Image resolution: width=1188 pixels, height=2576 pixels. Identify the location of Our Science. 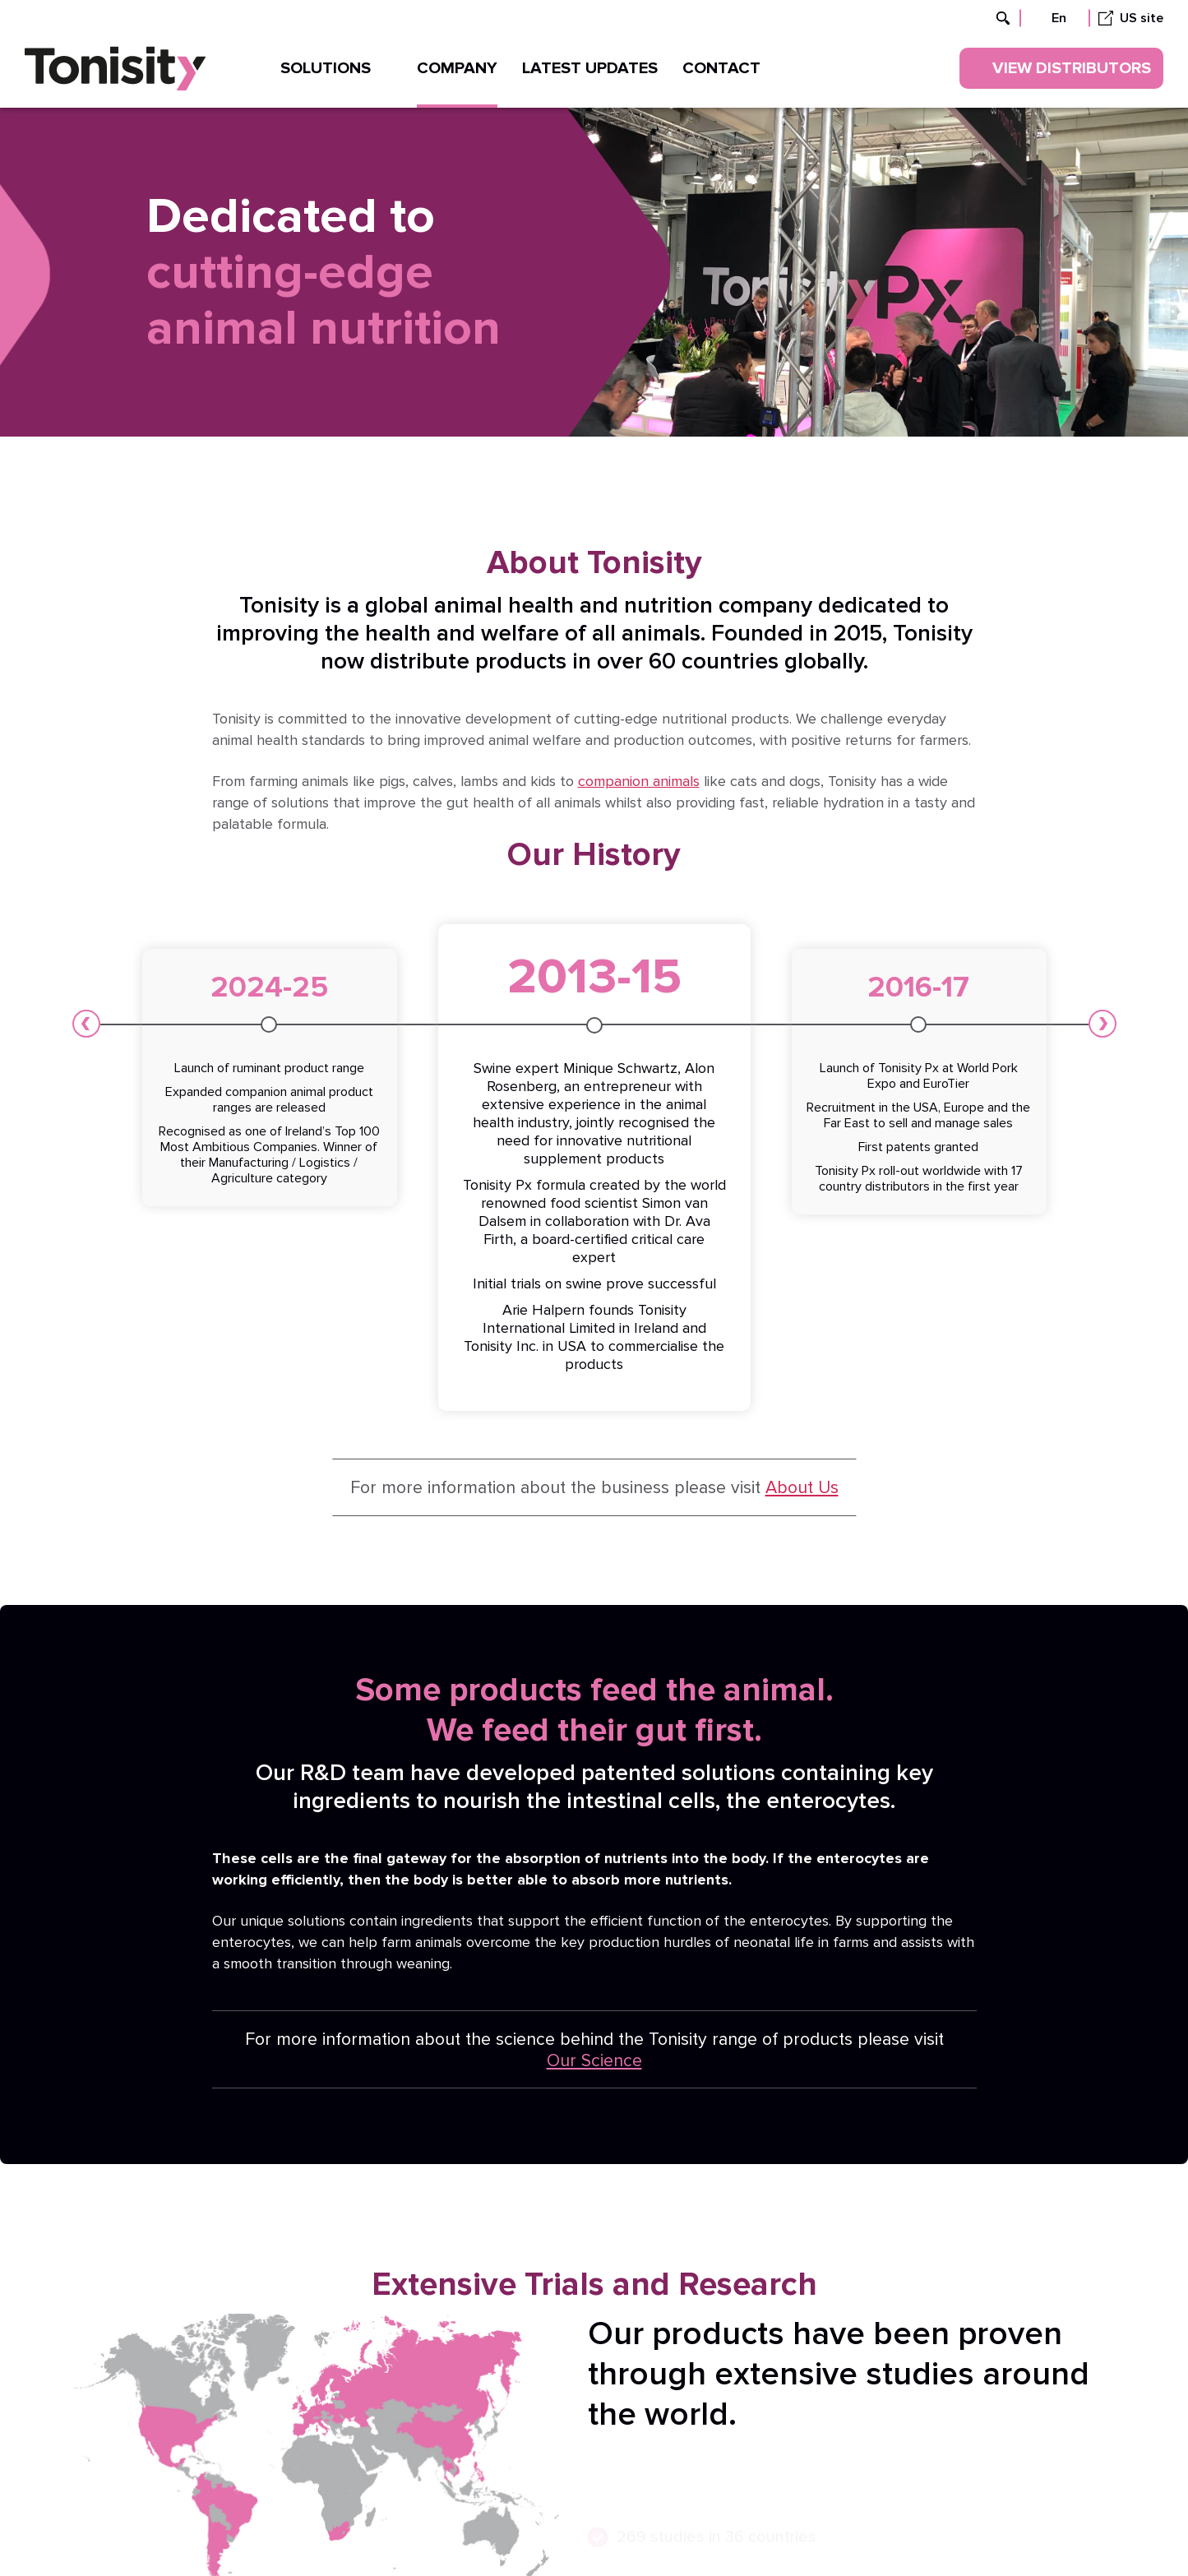
(594, 2060).